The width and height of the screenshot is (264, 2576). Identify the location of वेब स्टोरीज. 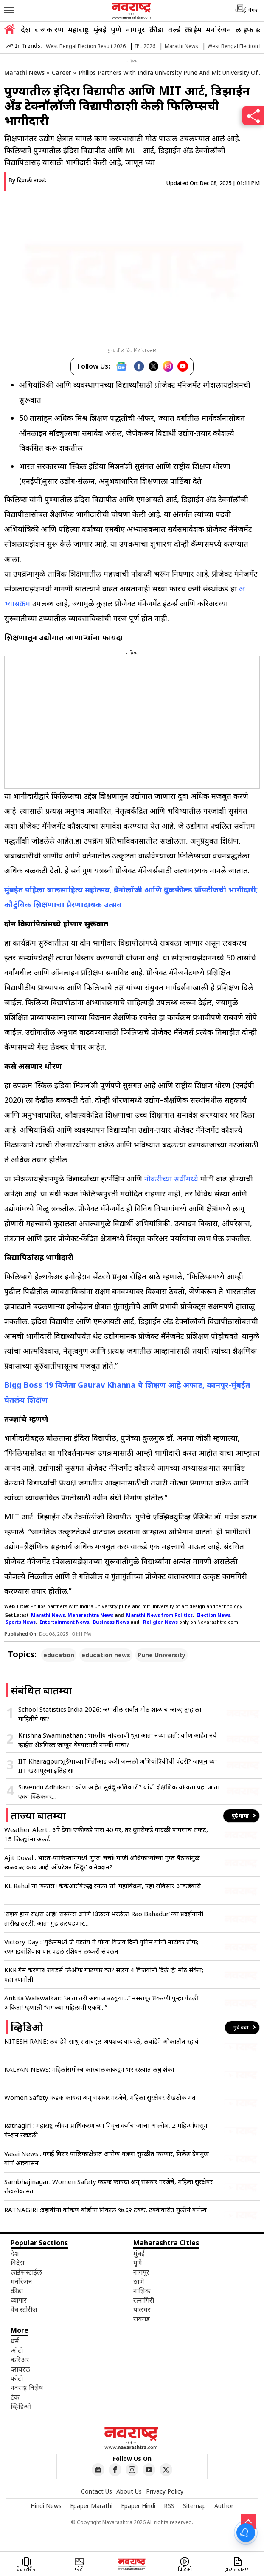
(24, 2309).